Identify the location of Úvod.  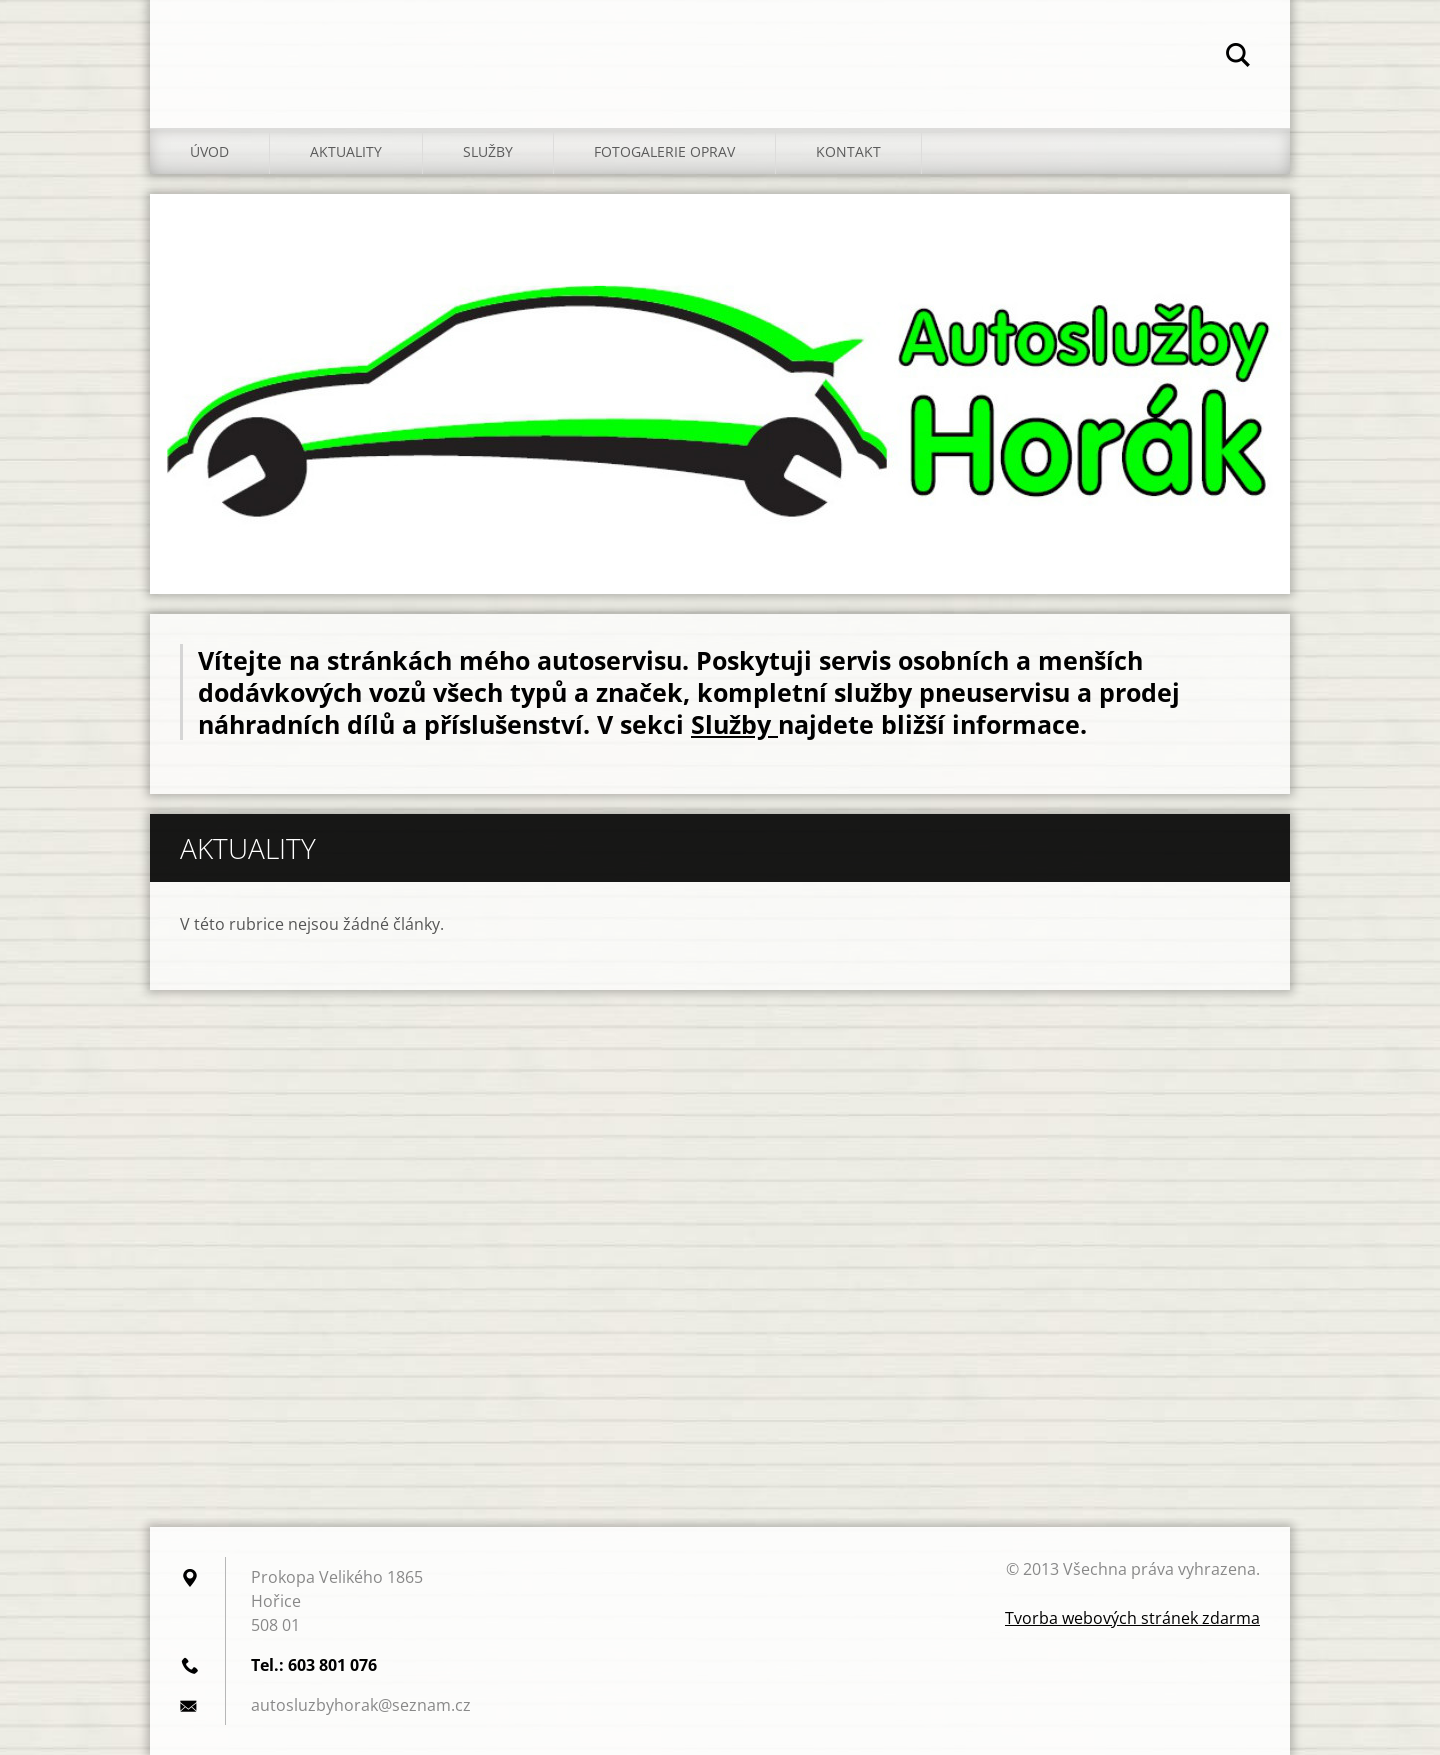
(209, 151).